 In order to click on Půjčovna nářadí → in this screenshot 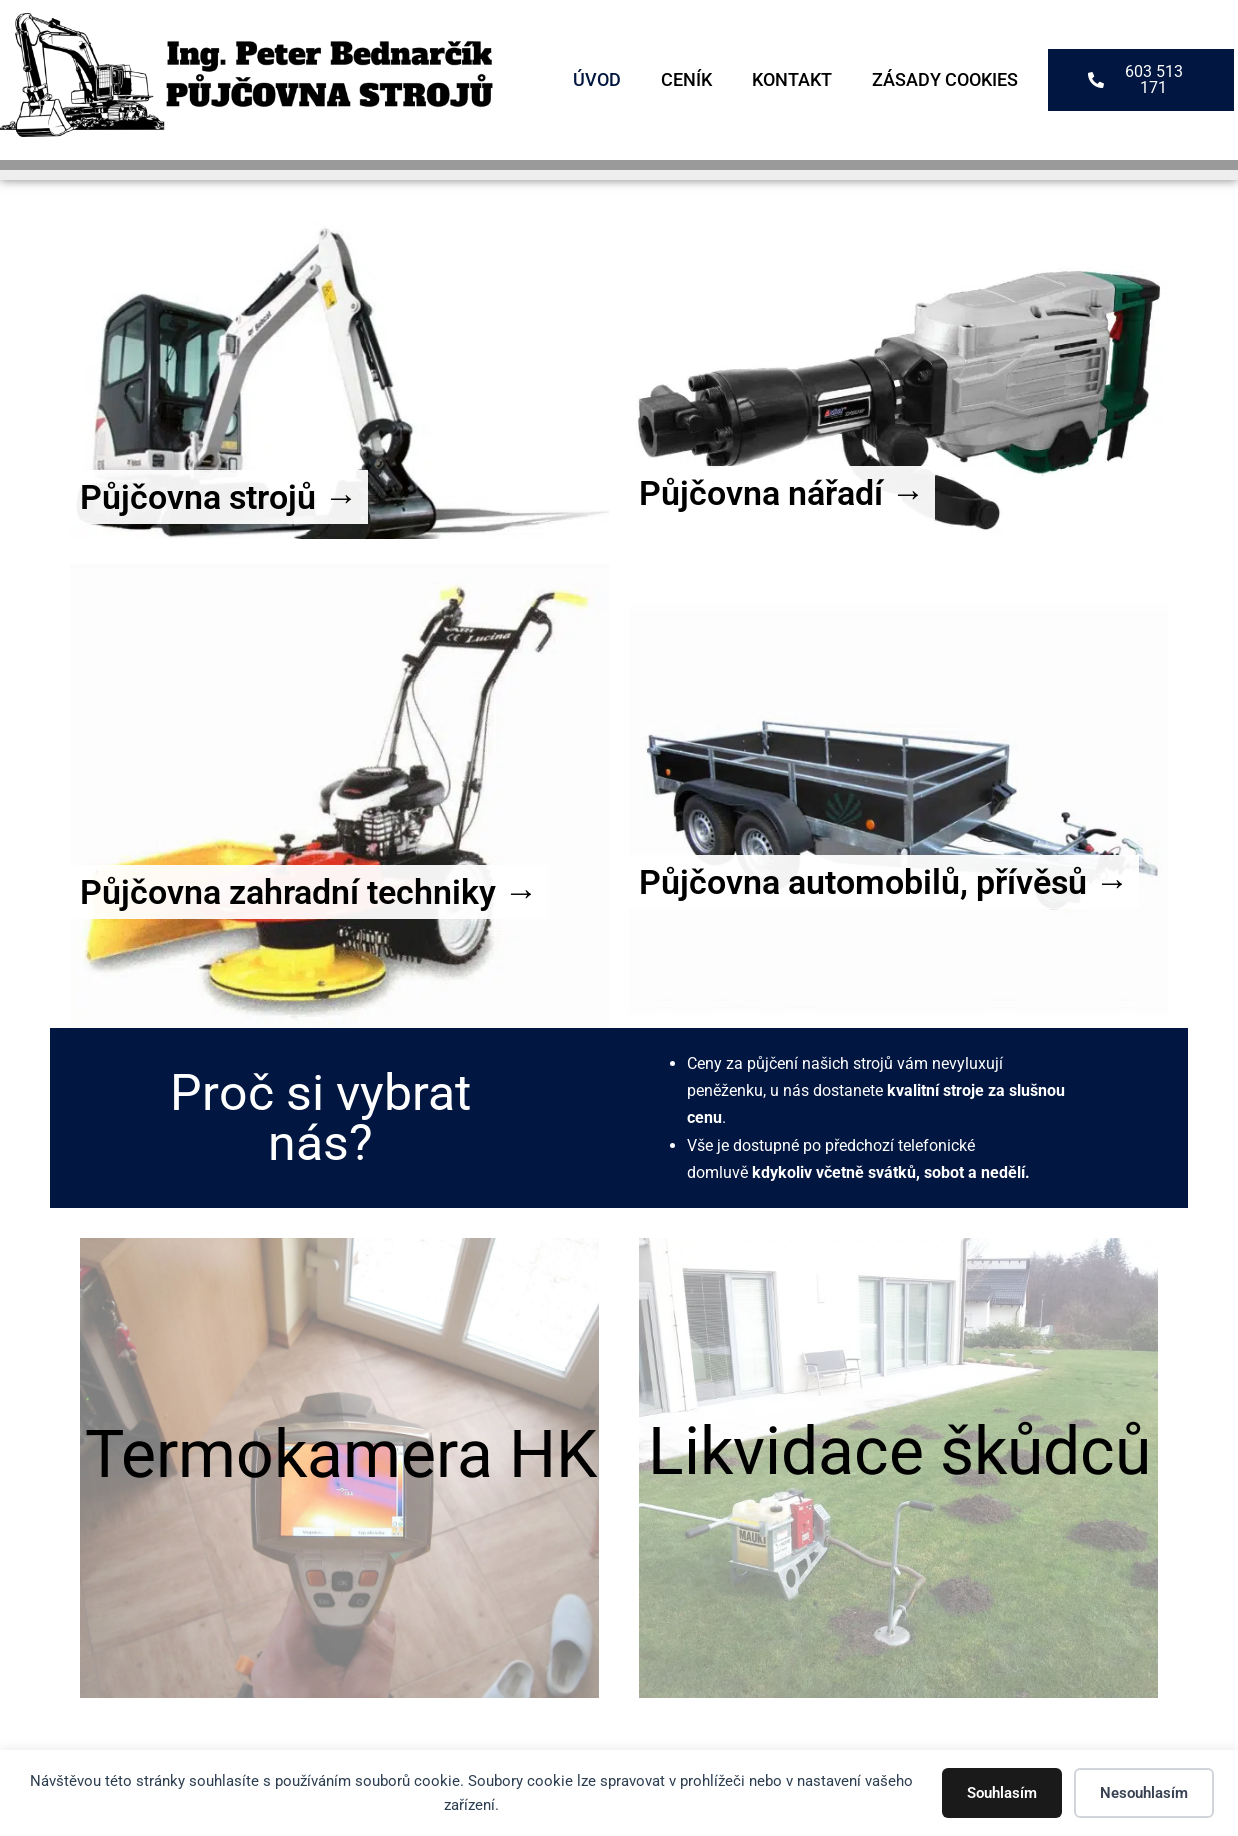, I will do `click(782, 493)`.